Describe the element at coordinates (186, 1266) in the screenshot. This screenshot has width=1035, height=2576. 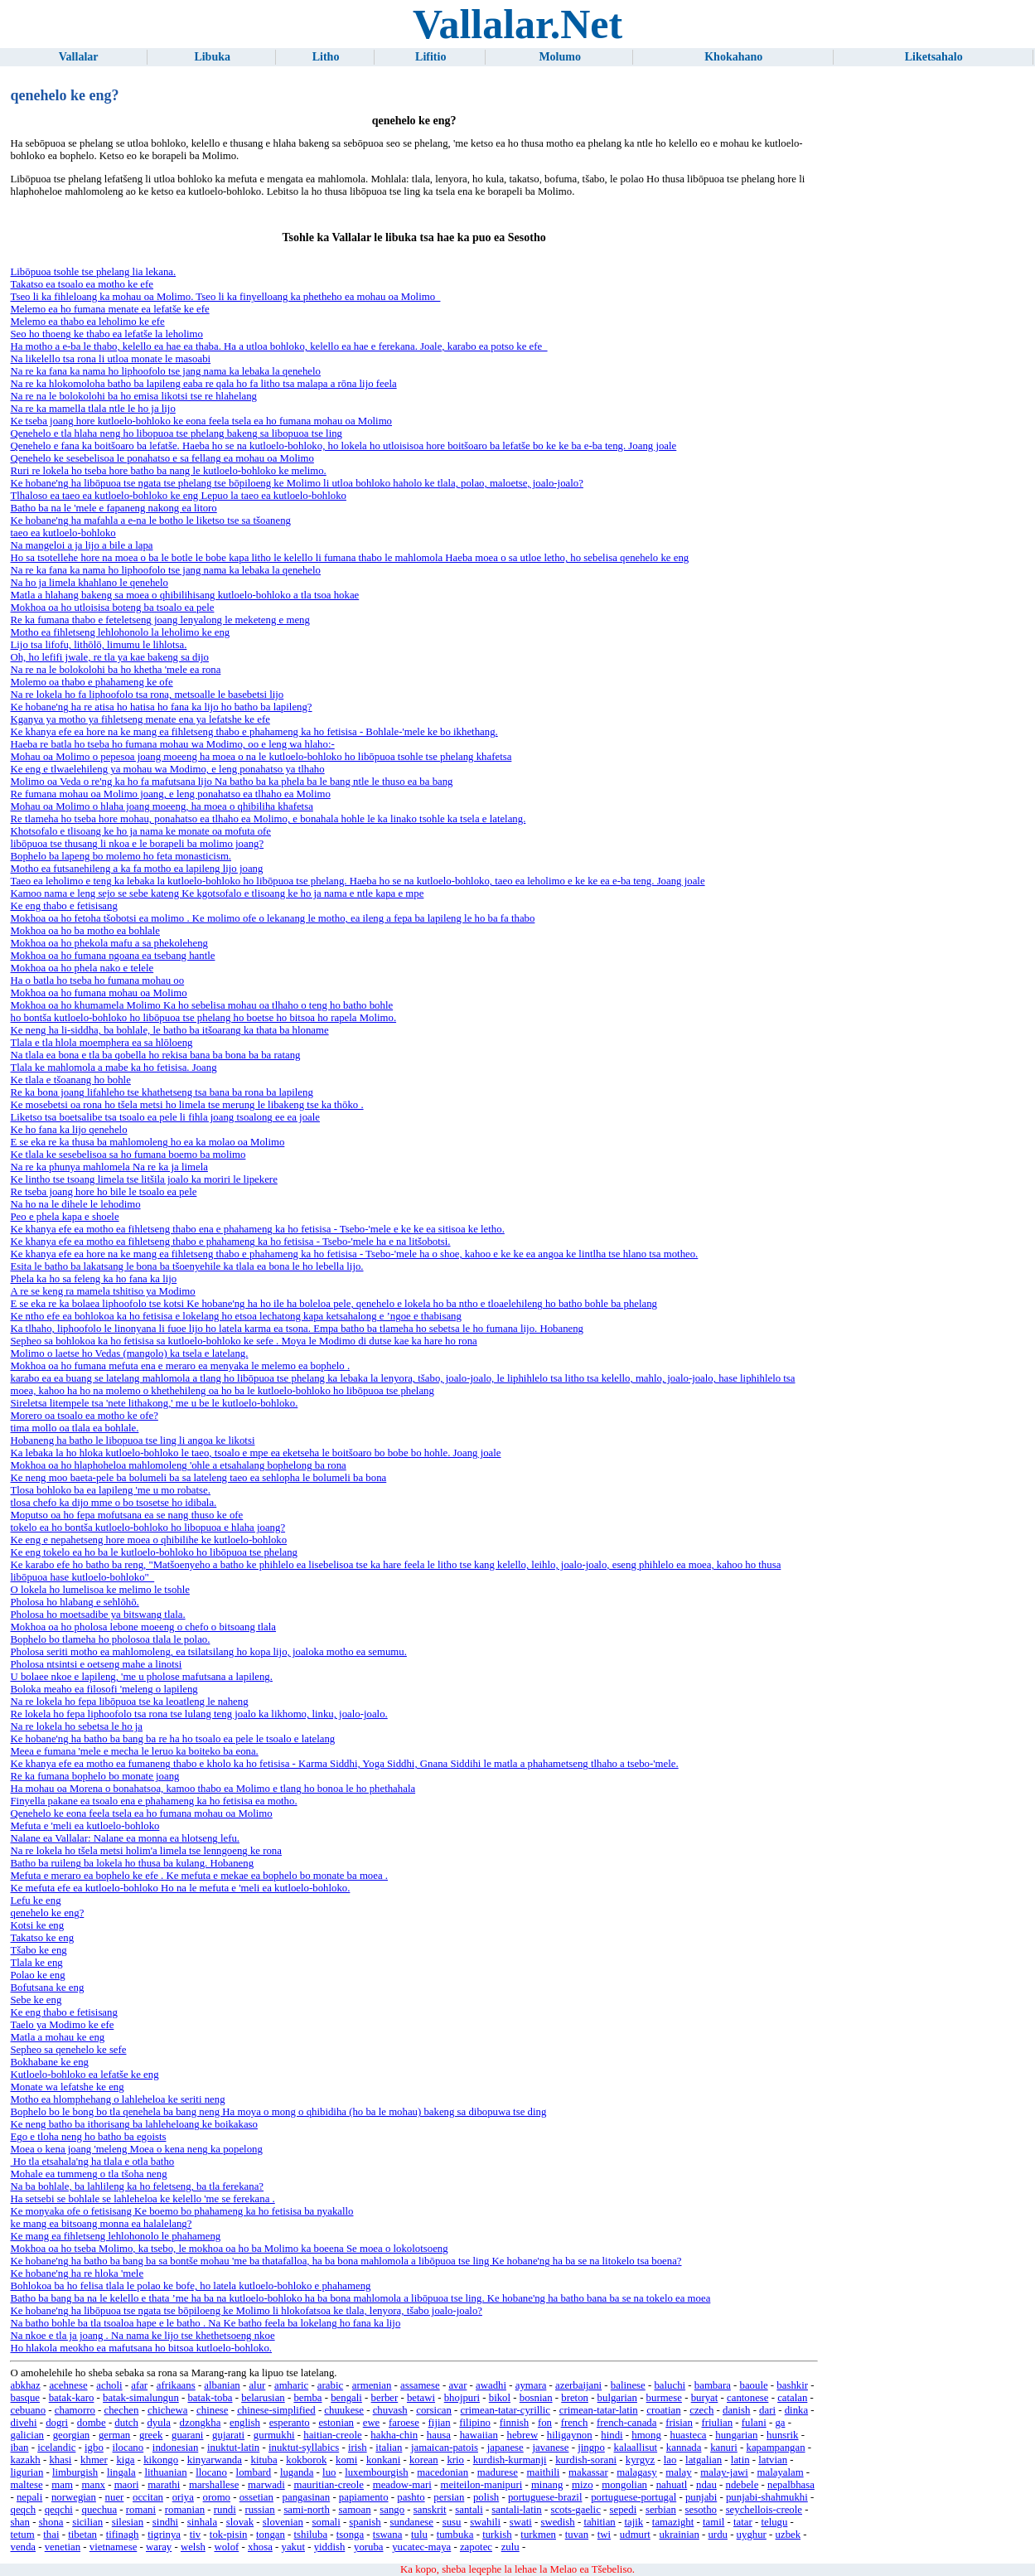
I see `Esita le batho ba lakatsang le bona ba tšoenyehile ka tlala ea bona le ho lebella lijo.` at that location.